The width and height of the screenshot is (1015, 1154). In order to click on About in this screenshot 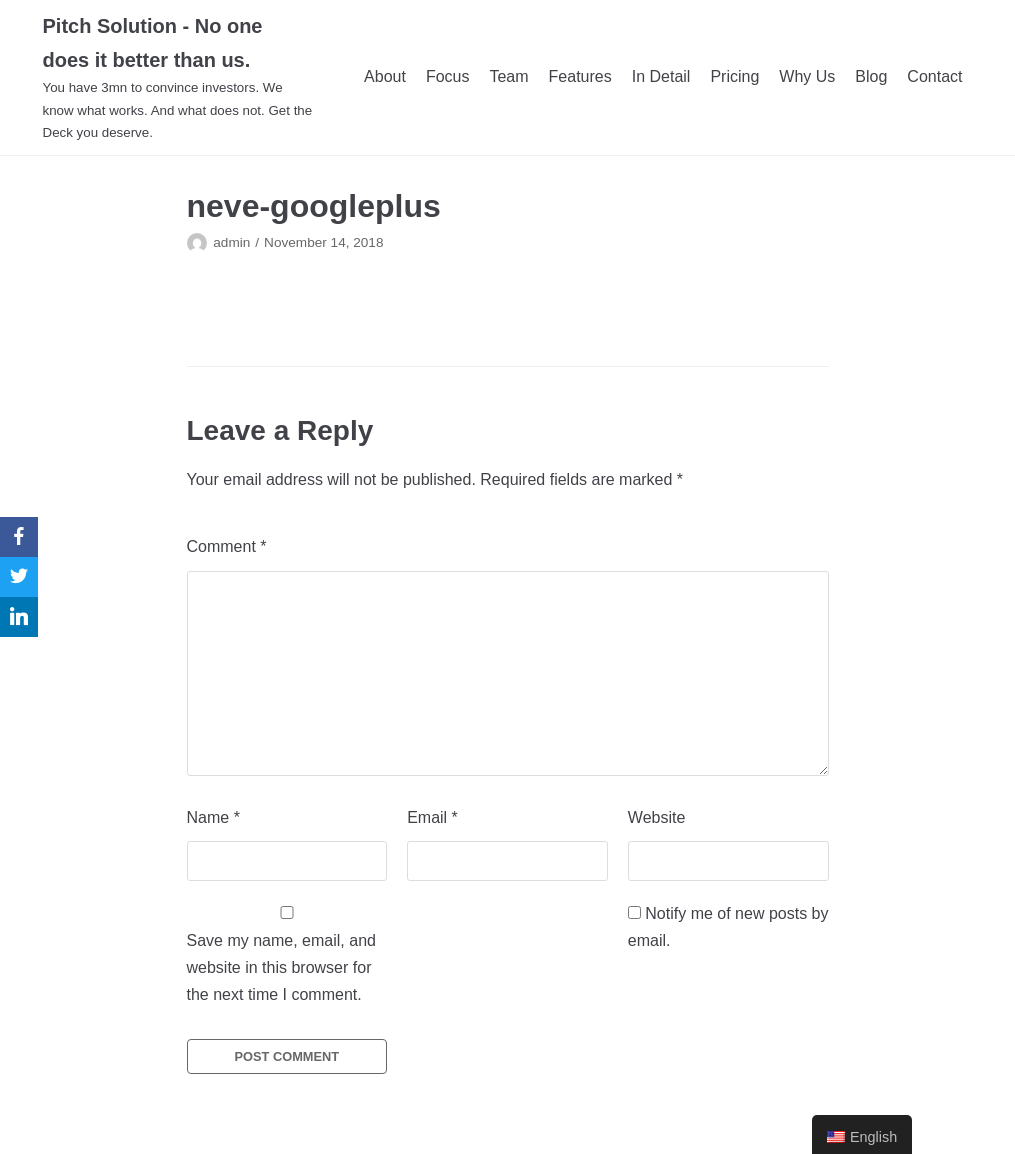, I will do `click(385, 76)`.